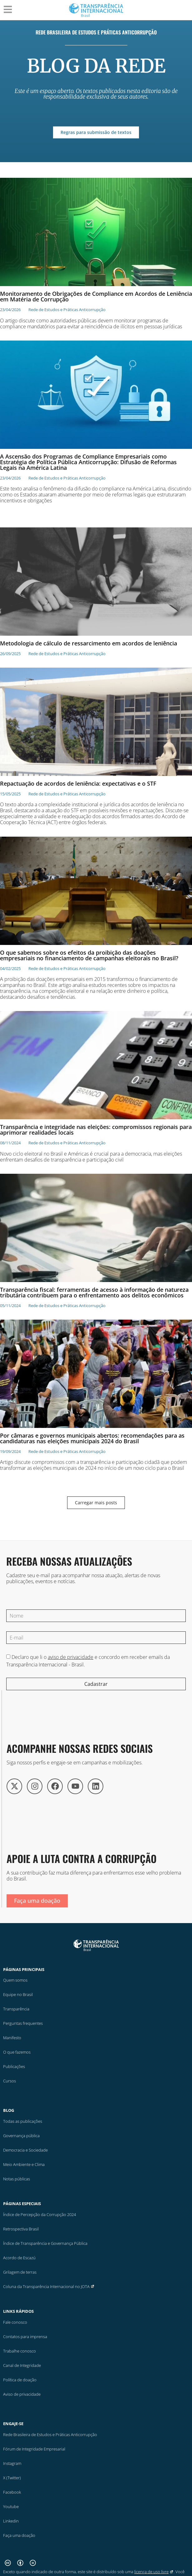  What do you see at coordinates (25, 2150) in the screenshot?
I see `Democracia e Sociedade` at bounding box center [25, 2150].